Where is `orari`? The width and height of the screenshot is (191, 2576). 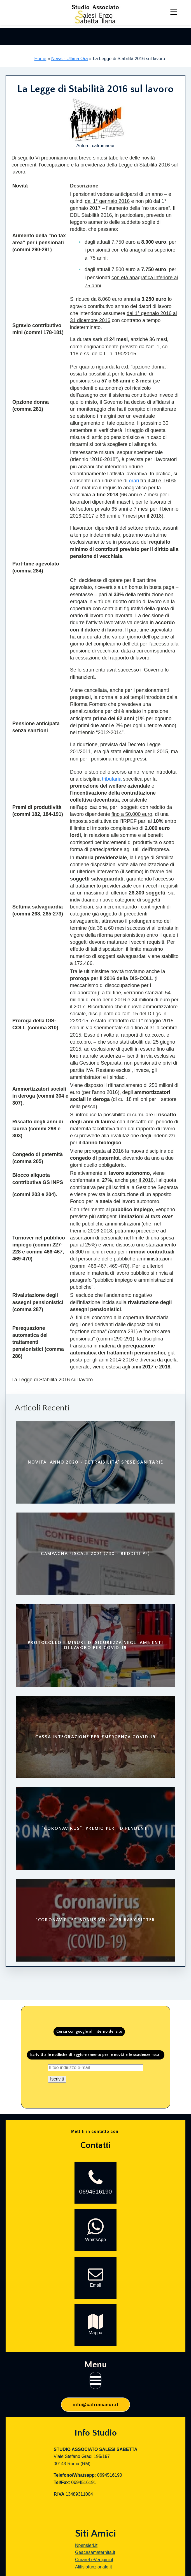 orari is located at coordinates (134, 480).